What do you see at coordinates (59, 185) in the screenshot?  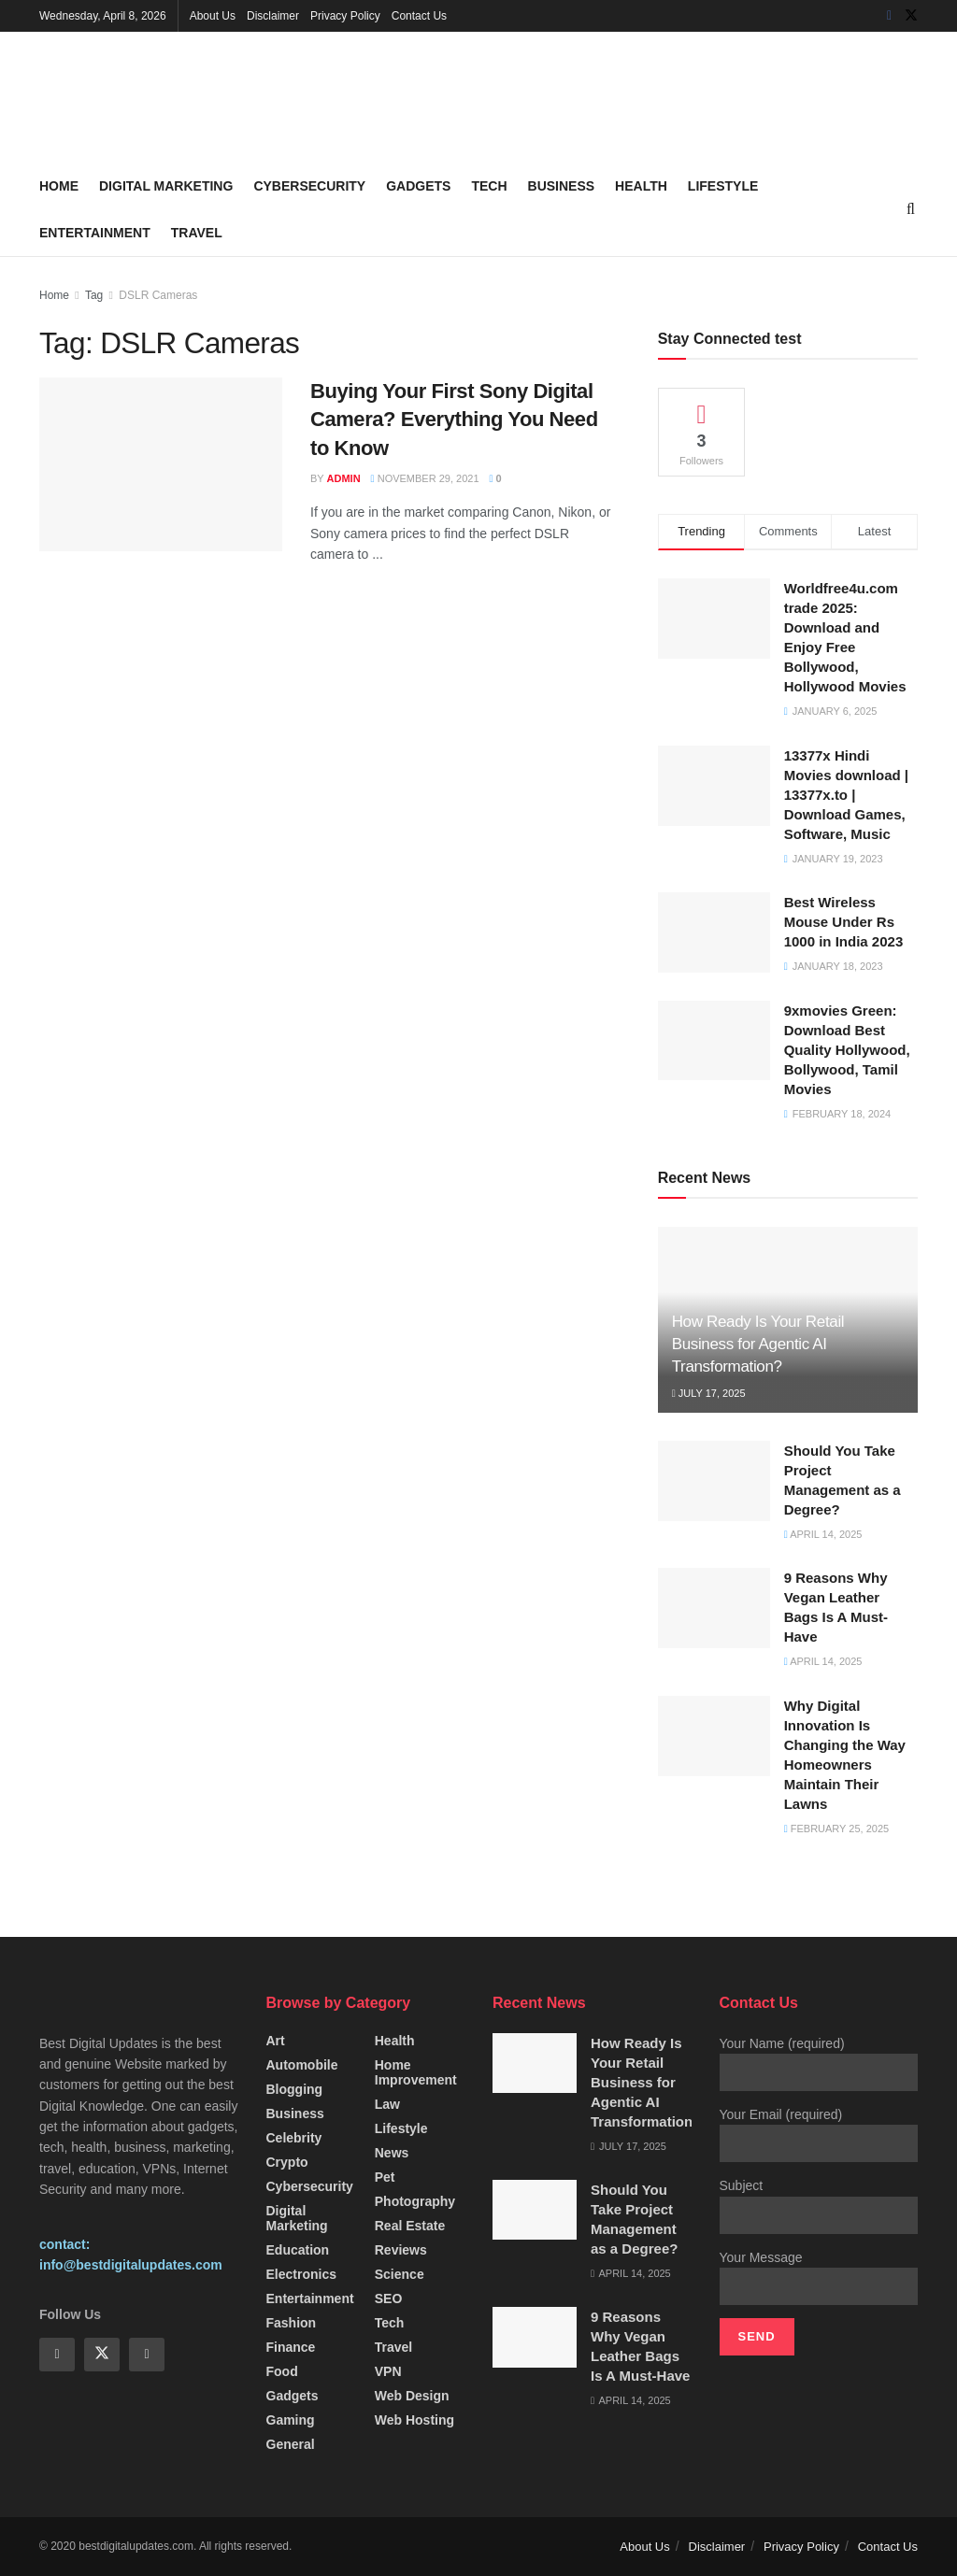 I see `Home` at bounding box center [59, 185].